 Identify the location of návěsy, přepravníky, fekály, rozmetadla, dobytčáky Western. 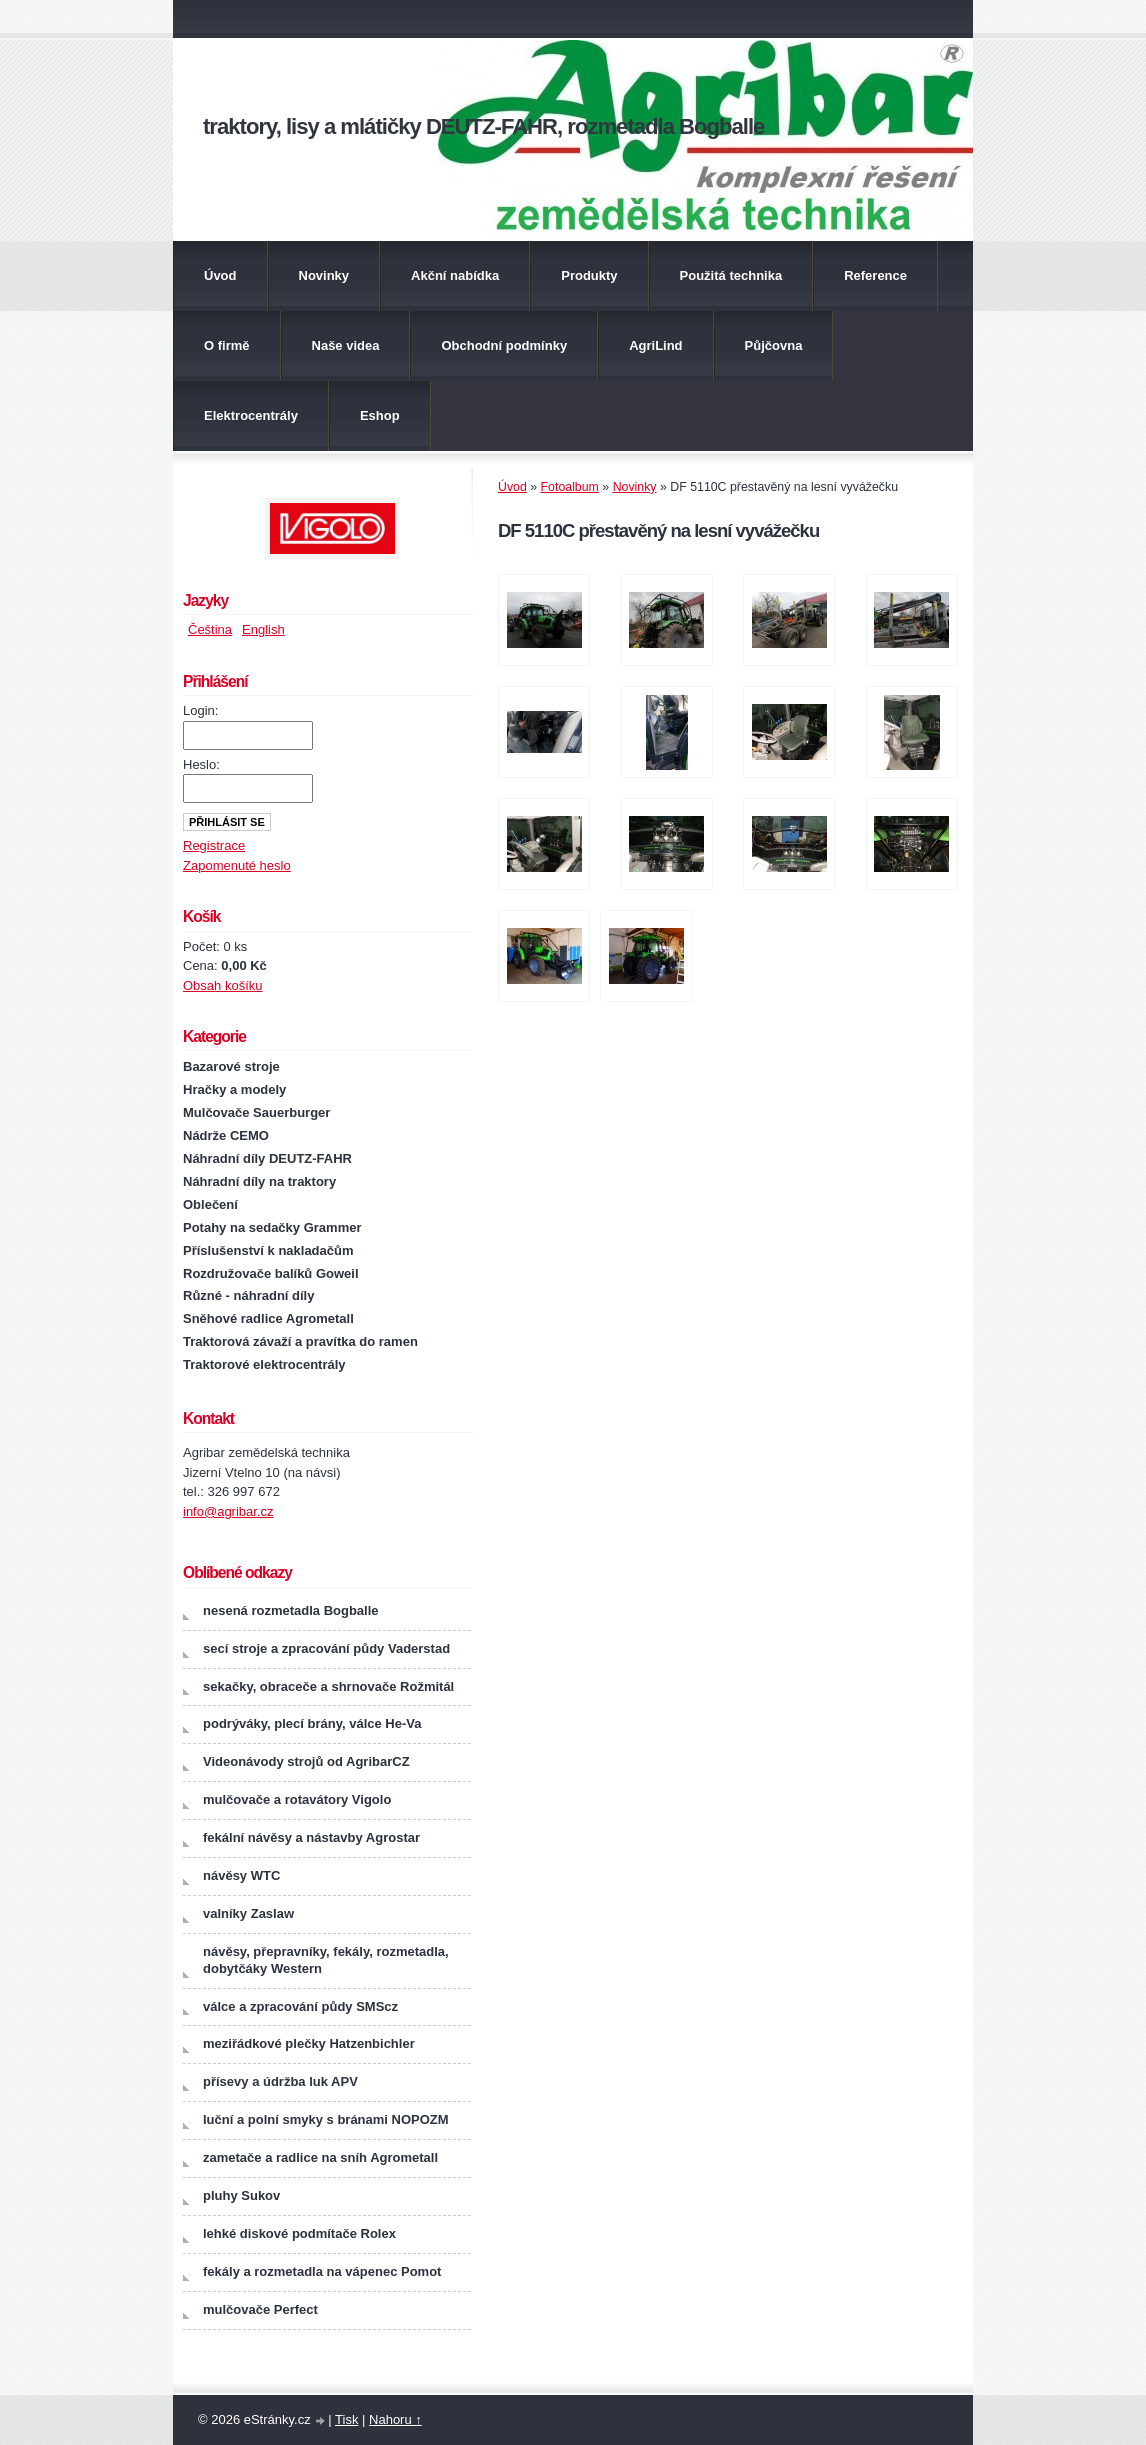
(326, 1960).